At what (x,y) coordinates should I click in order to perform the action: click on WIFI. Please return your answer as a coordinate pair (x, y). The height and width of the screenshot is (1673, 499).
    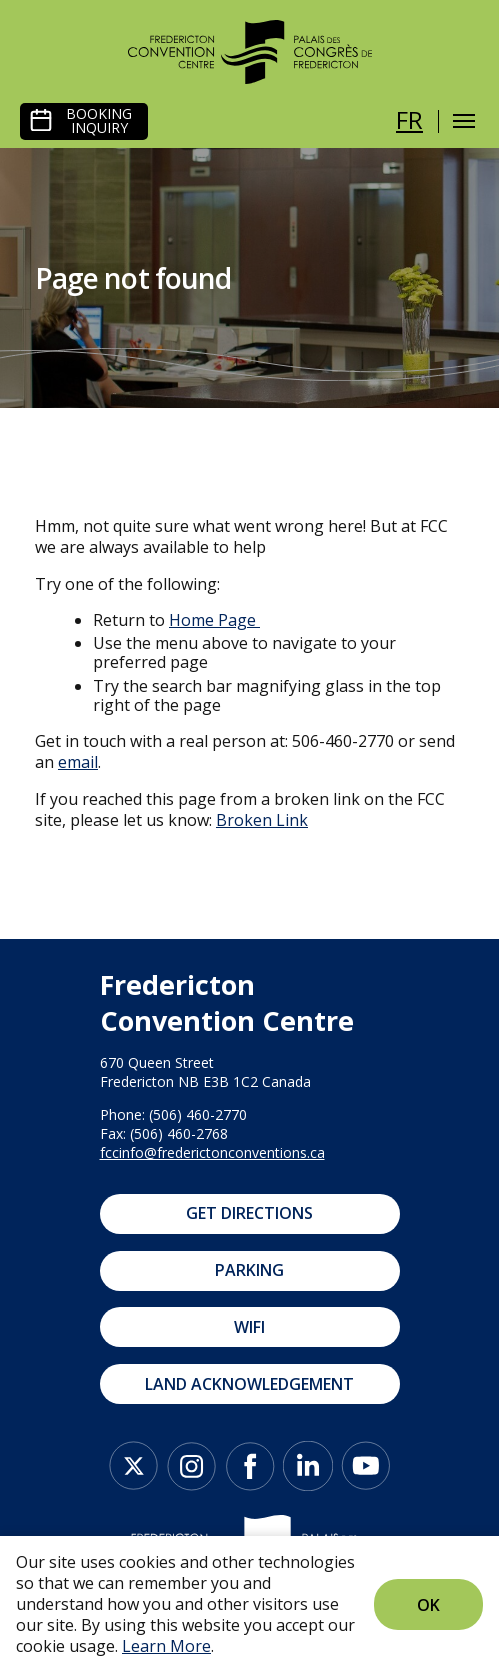
    Looking at the image, I should click on (249, 1327).